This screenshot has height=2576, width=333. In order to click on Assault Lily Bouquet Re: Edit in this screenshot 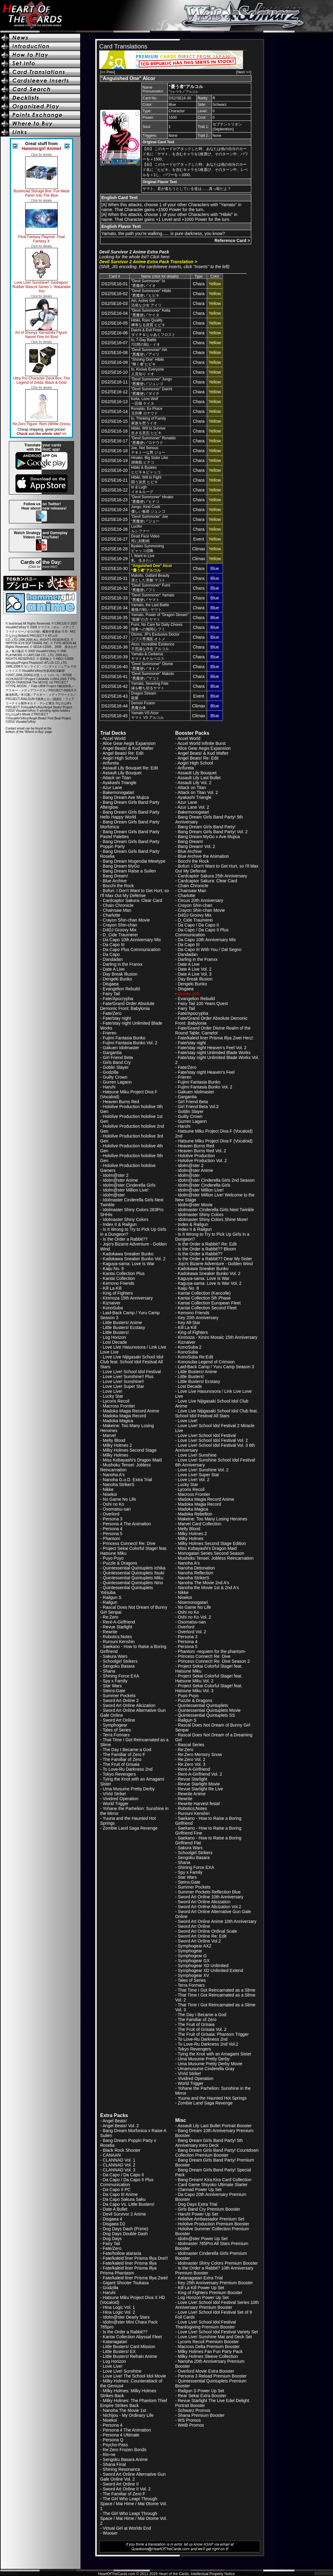, I will do `click(130, 767)`.